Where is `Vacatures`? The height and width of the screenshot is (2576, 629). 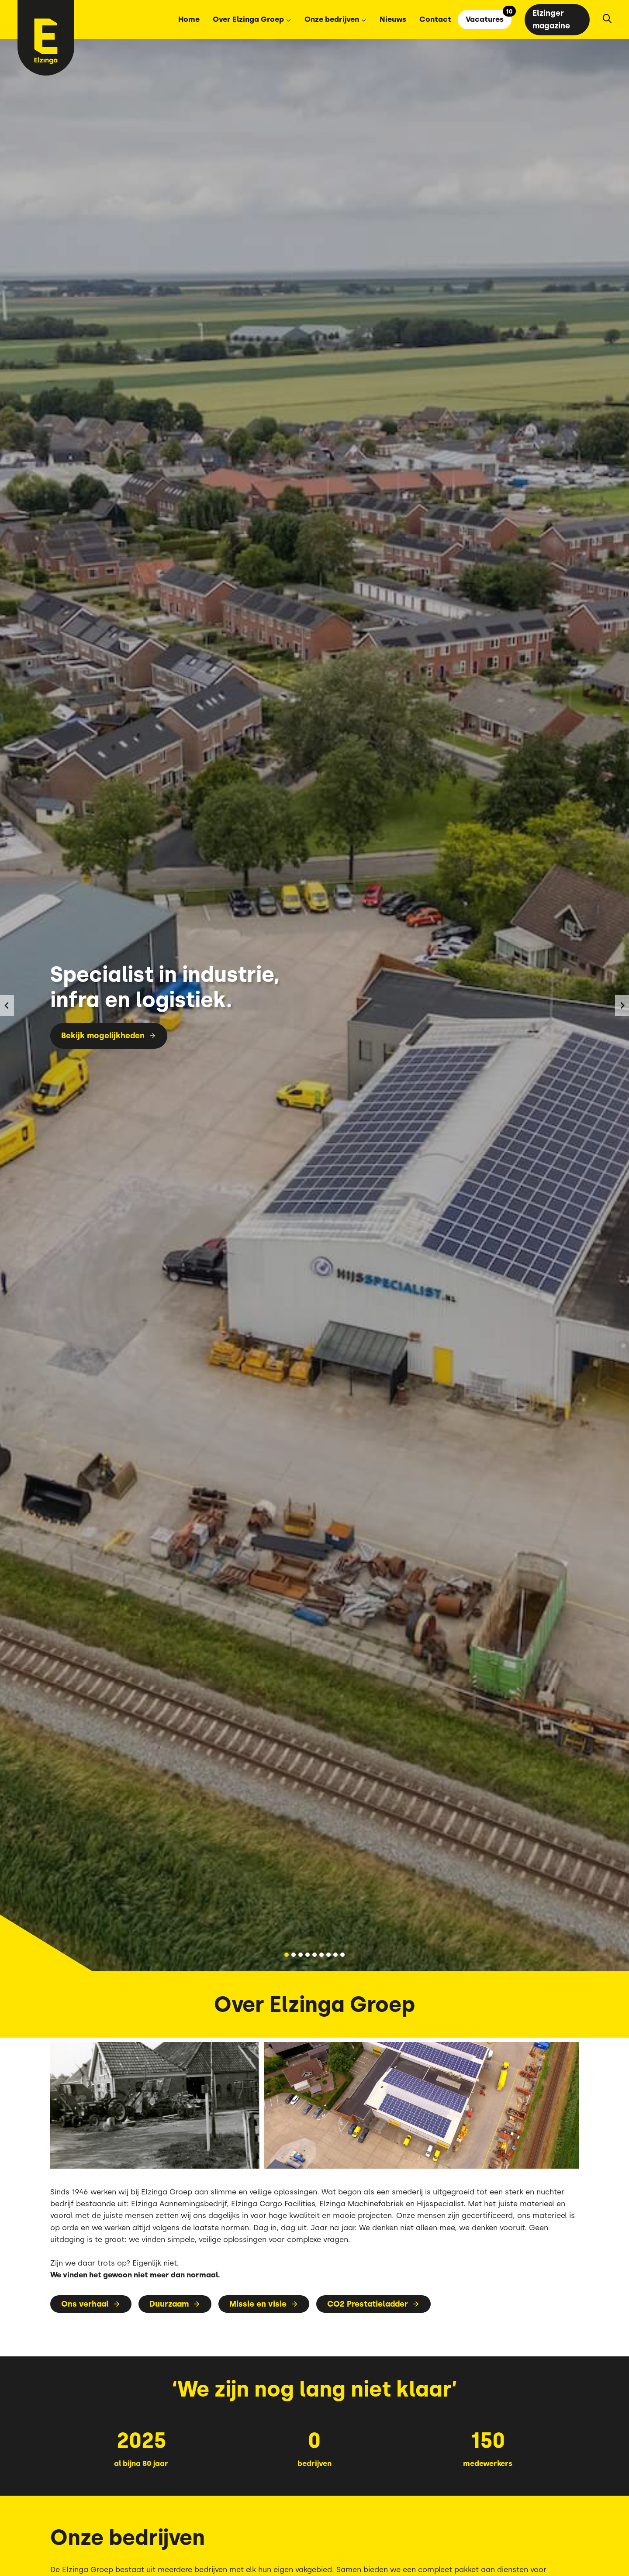
Vacatures is located at coordinates (485, 19).